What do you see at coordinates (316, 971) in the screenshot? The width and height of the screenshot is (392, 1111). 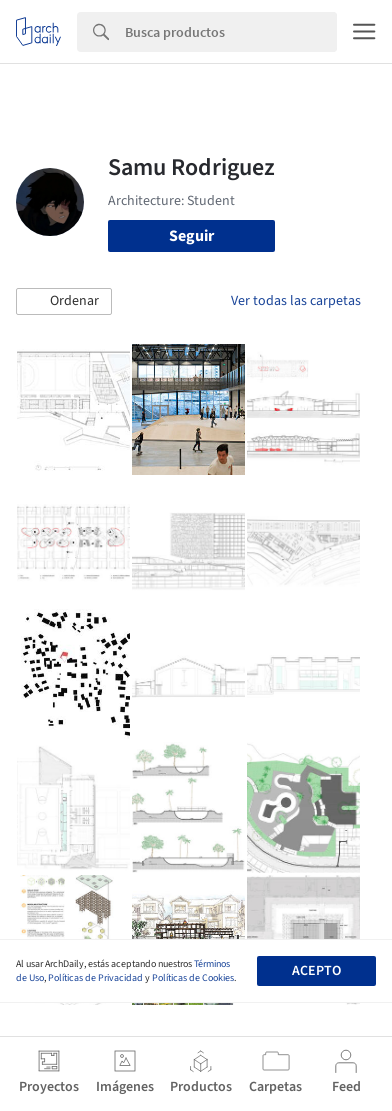 I see `Acepto` at bounding box center [316, 971].